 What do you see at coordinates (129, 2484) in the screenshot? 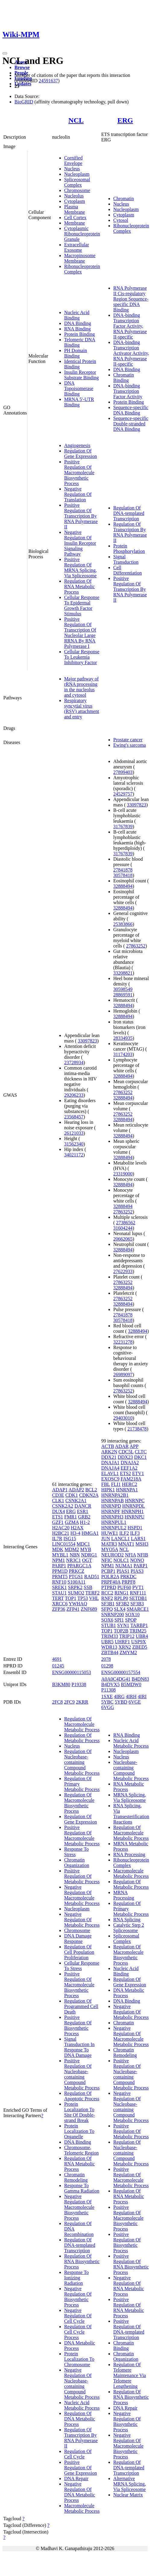
I see `Alternative MRNA Splicing, Via Spliceosome` at bounding box center [129, 2484].